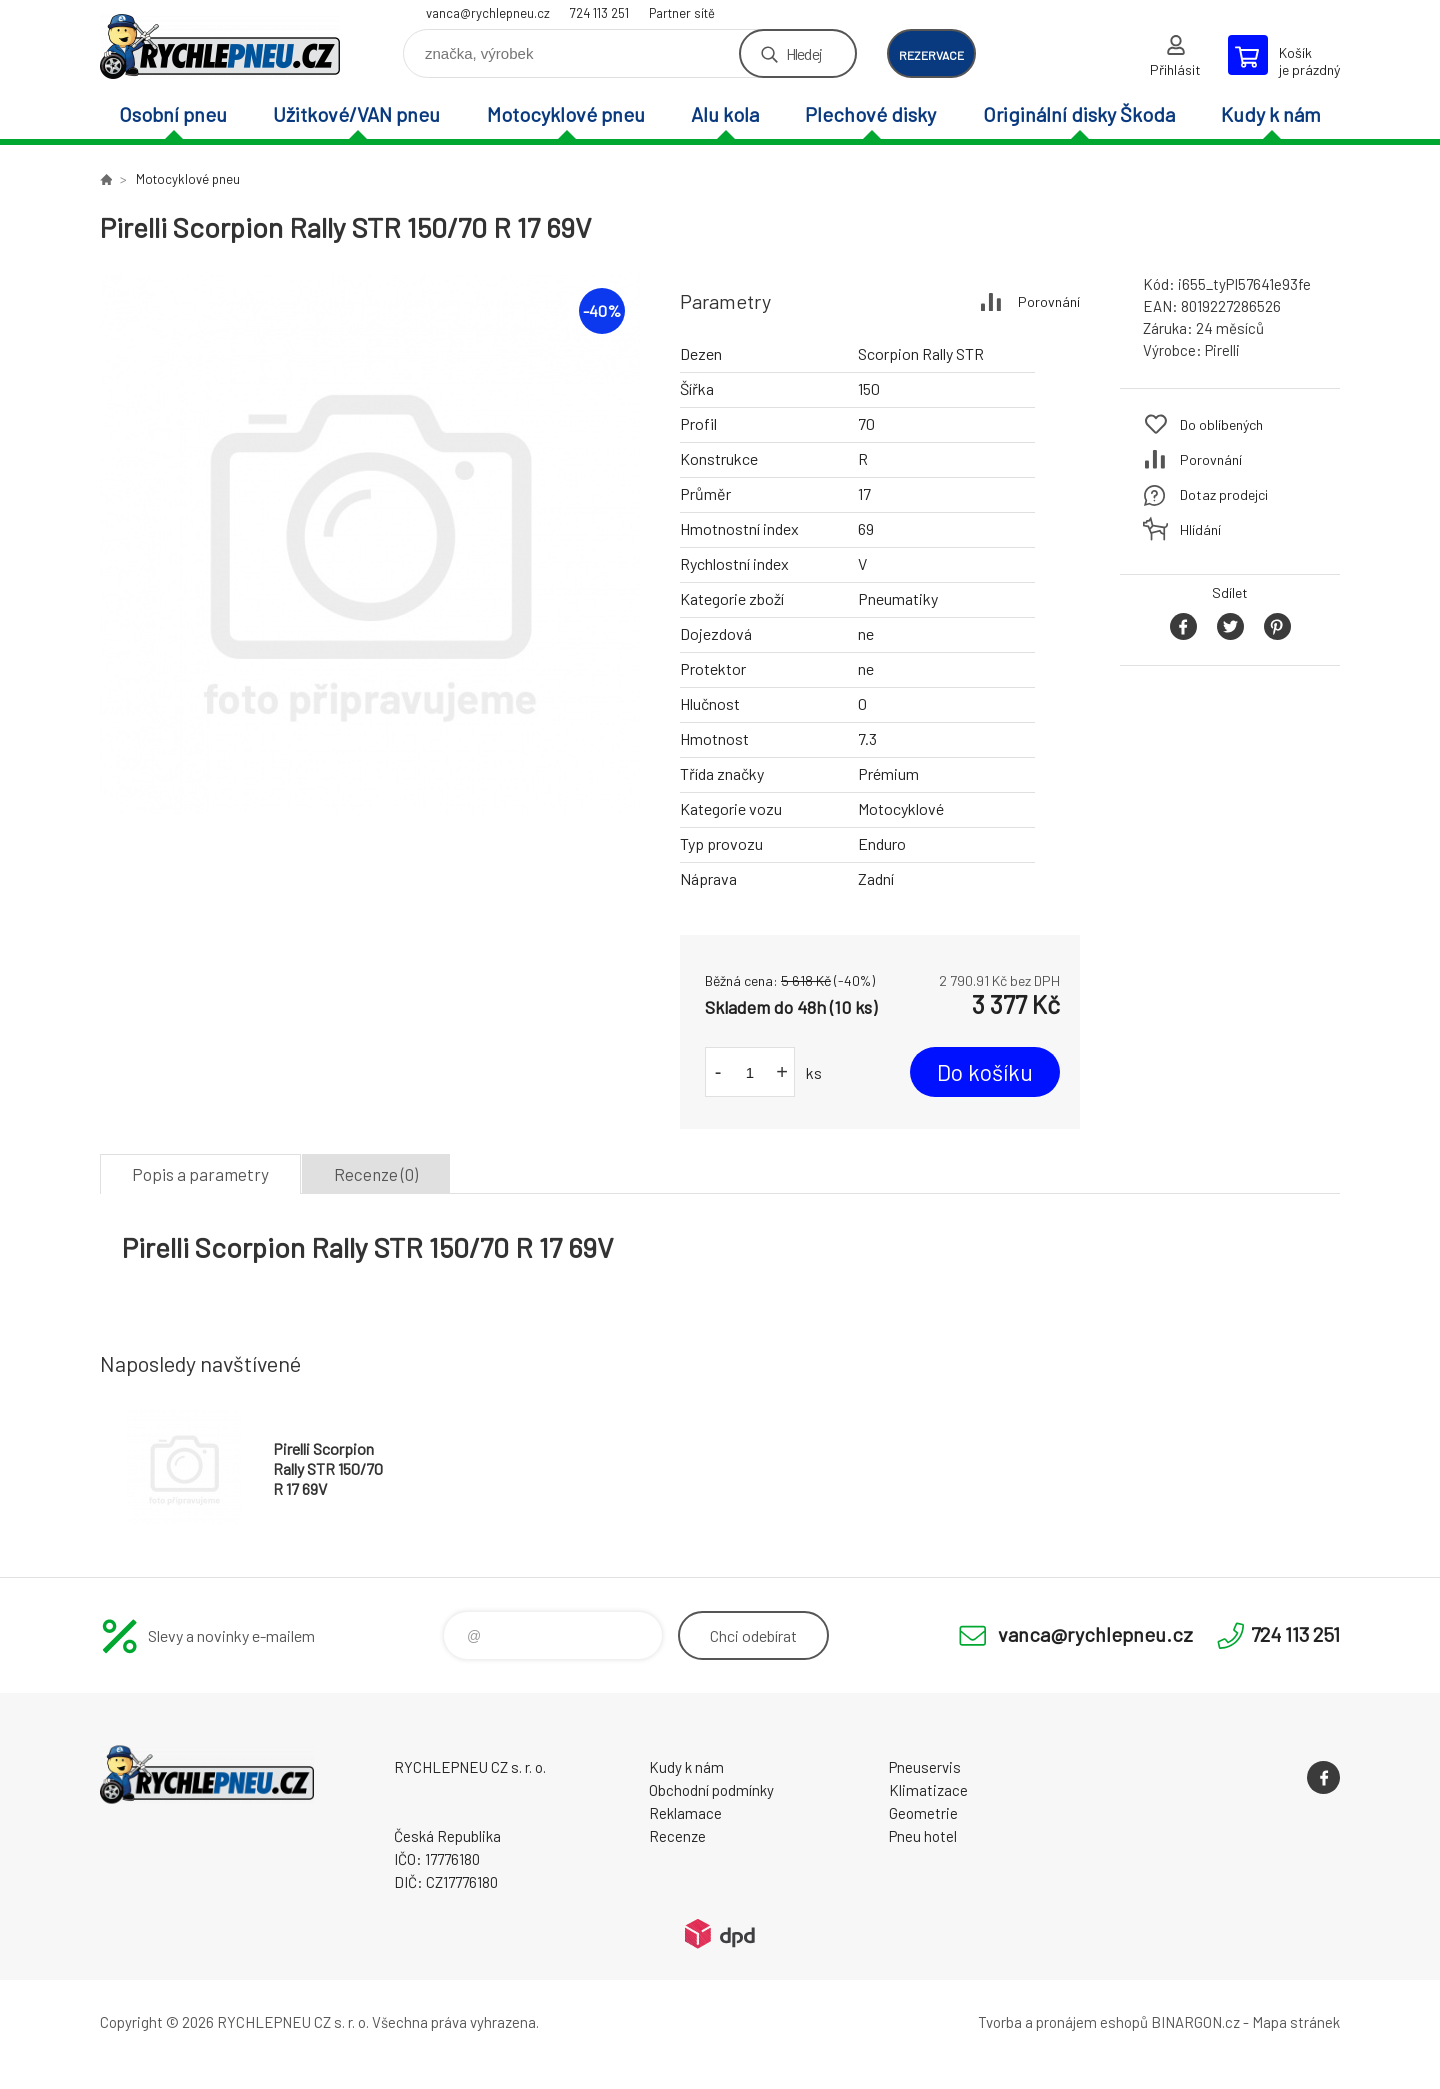 The image size is (1440, 2089). What do you see at coordinates (488, 13) in the screenshot?
I see `vanca@rychlepneu.cz` at bounding box center [488, 13].